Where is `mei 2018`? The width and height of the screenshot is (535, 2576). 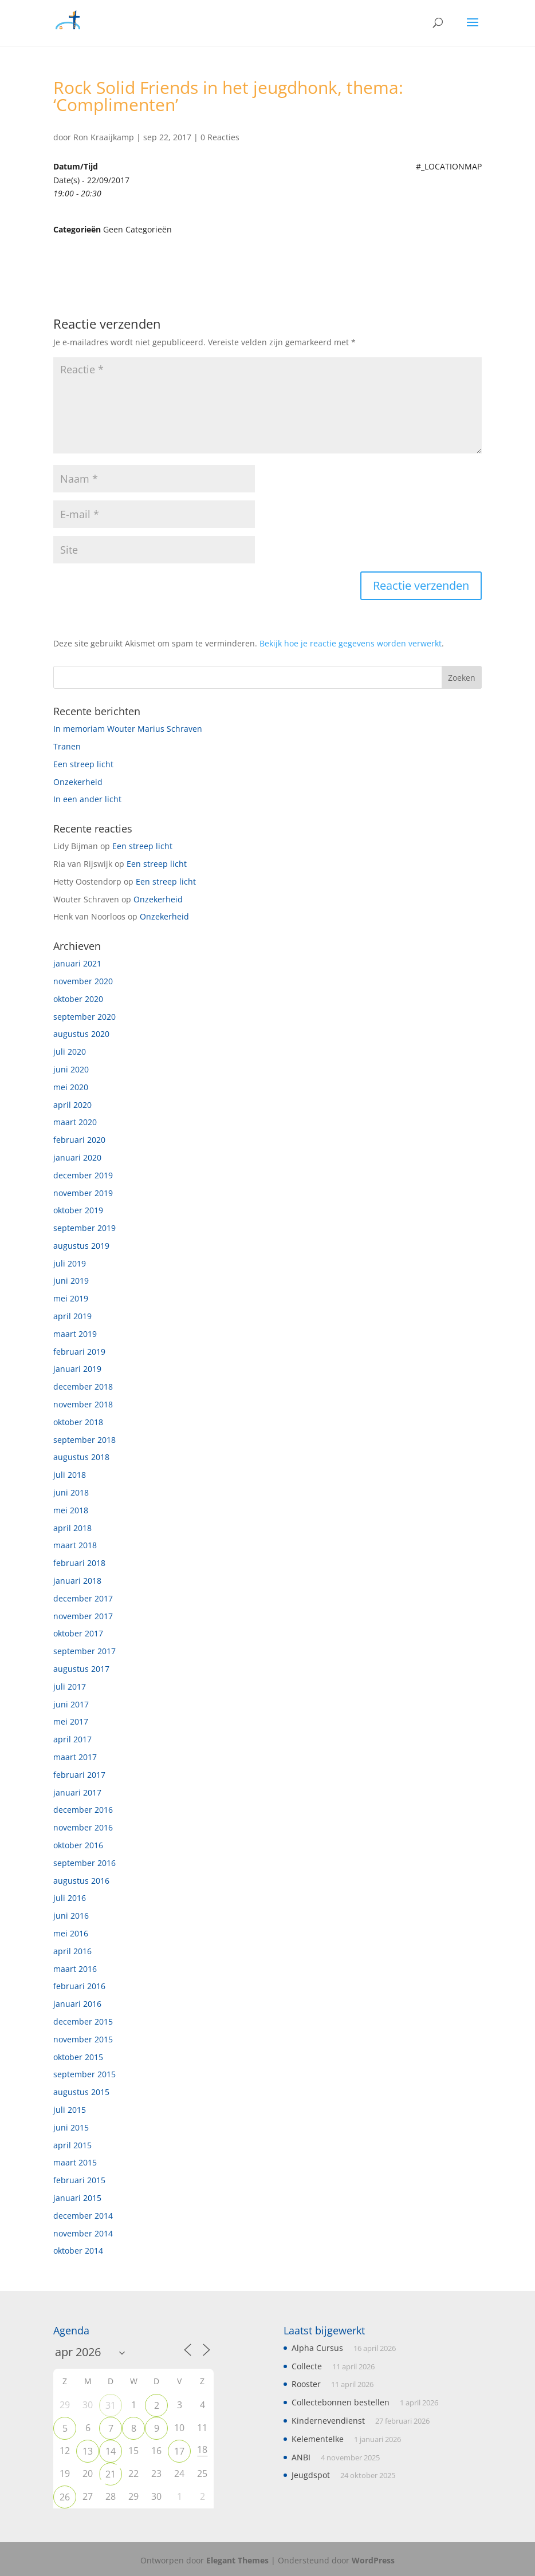 mei 2018 is located at coordinates (70, 1510).